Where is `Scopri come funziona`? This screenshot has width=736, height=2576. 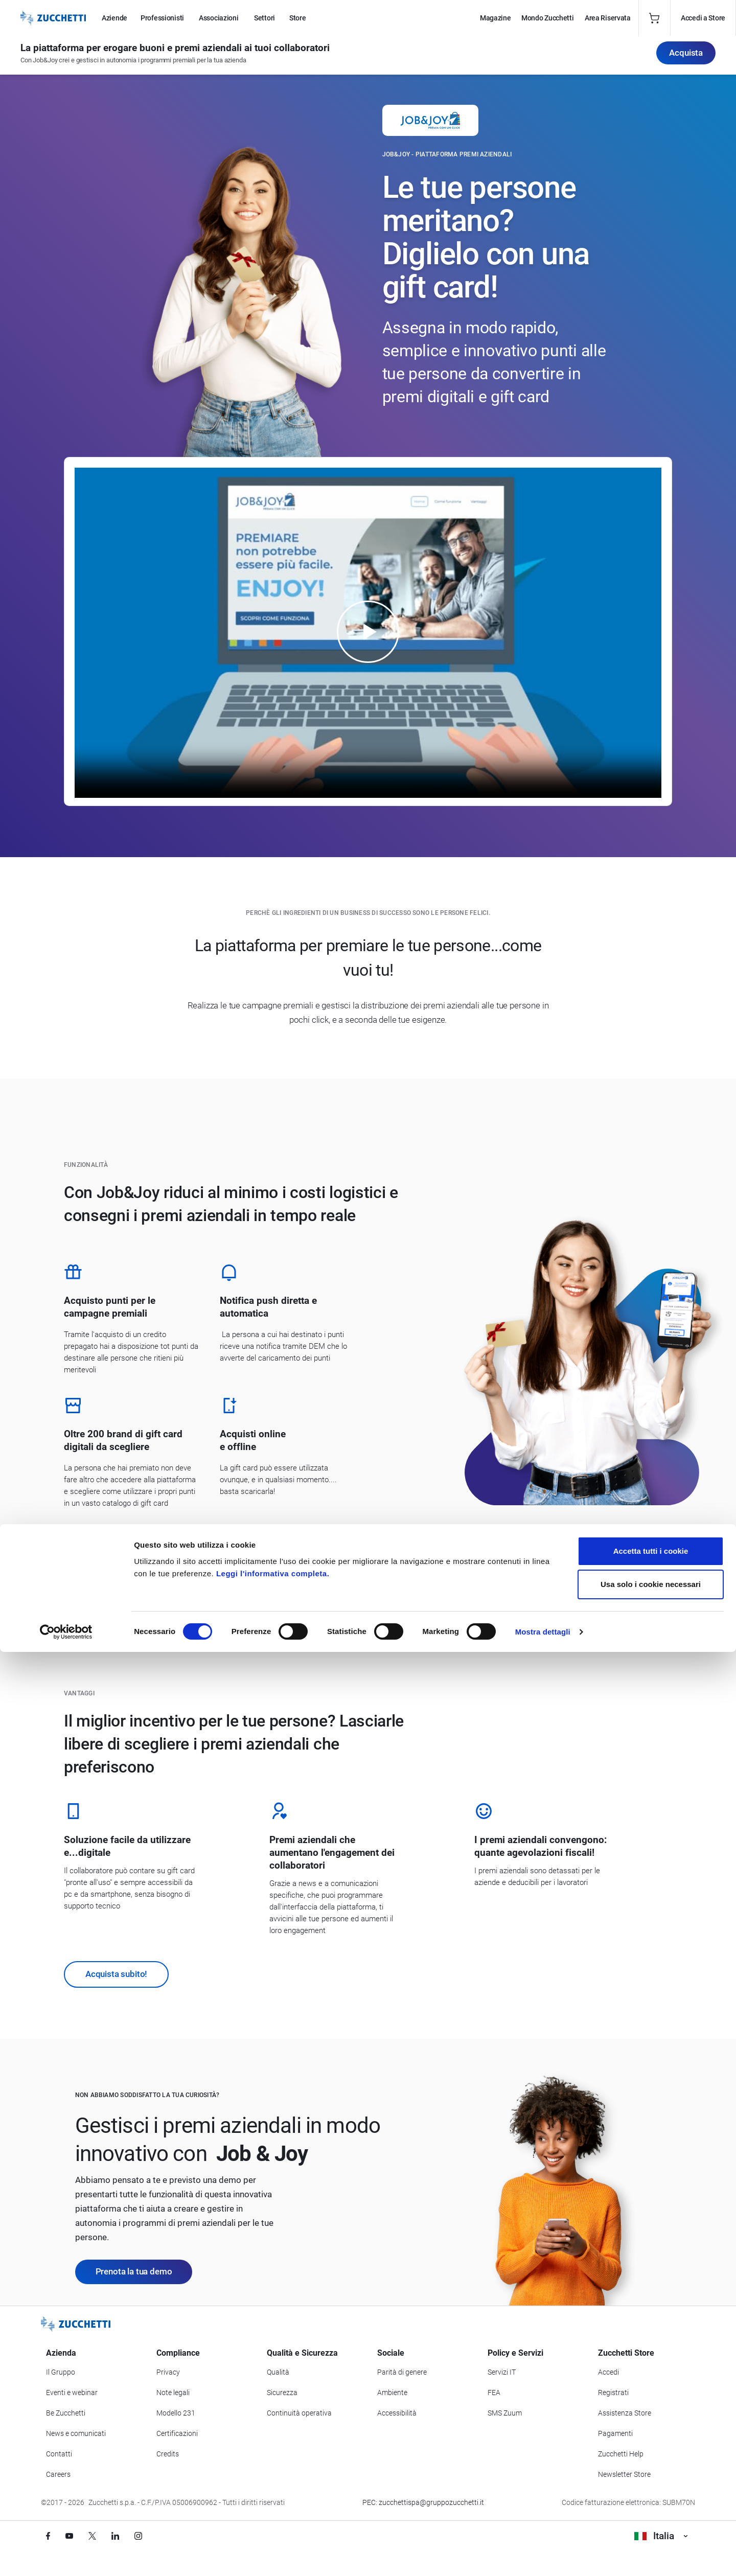
Scopri come funziona is located at coordinates (126, 1542).